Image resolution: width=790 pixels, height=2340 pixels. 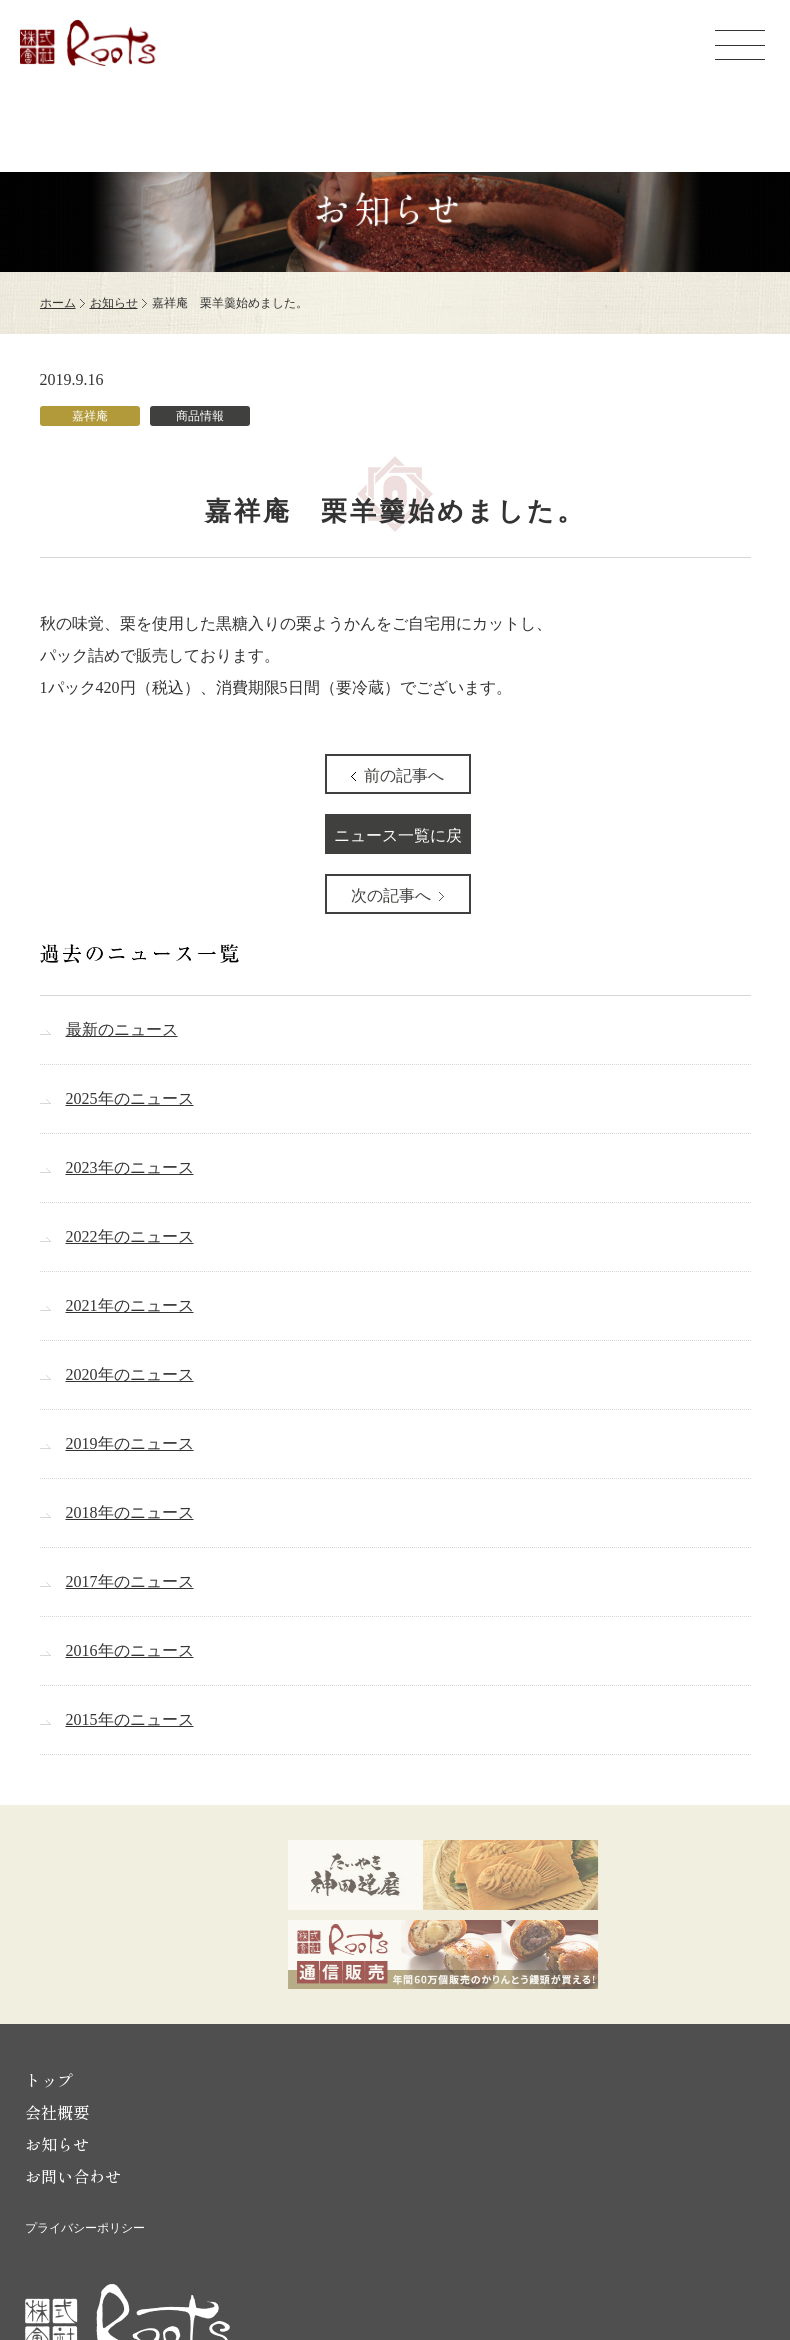 I want to click on 2025年のニュース, so click(x=130, y=1098).